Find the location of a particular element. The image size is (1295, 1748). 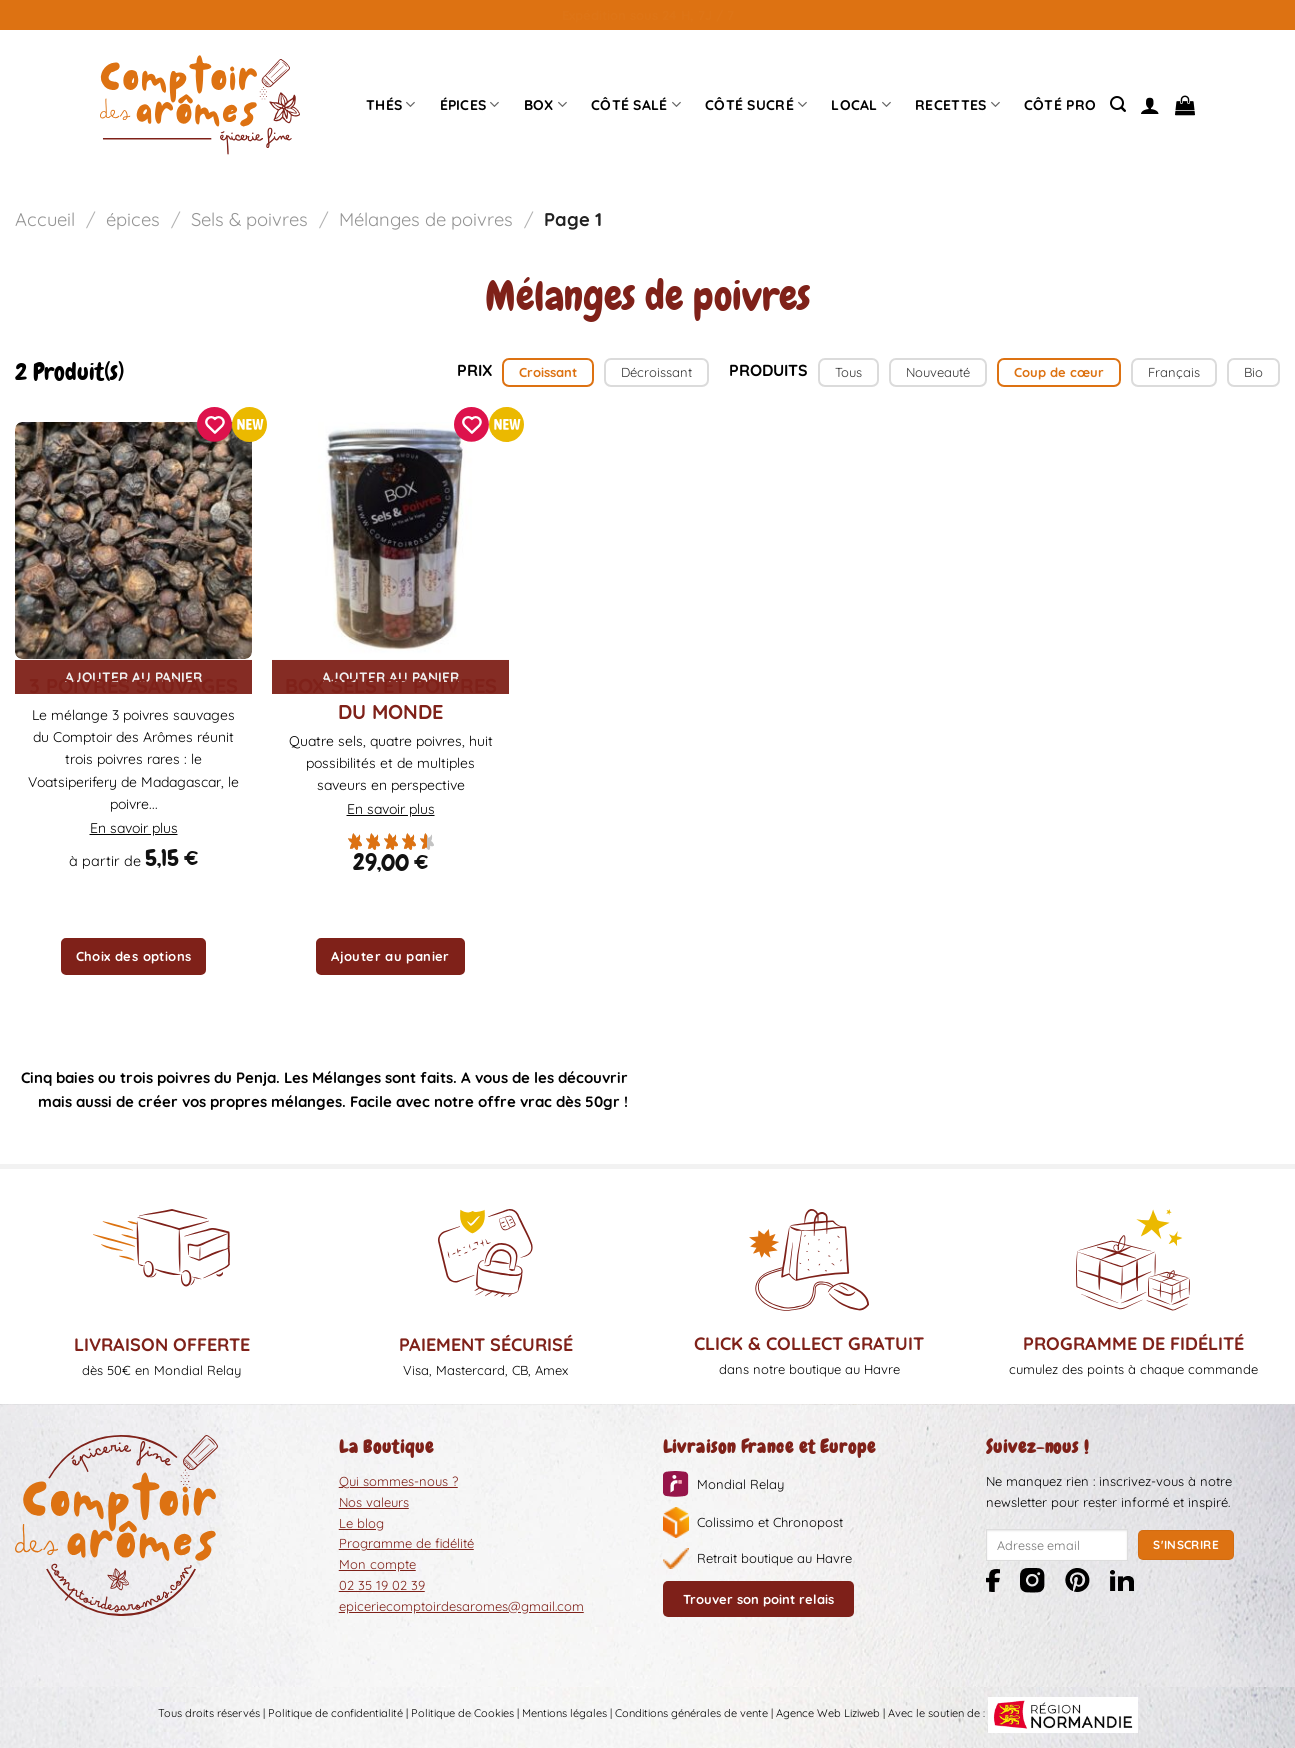

Nouveauté is located at coordinates (938, 372).